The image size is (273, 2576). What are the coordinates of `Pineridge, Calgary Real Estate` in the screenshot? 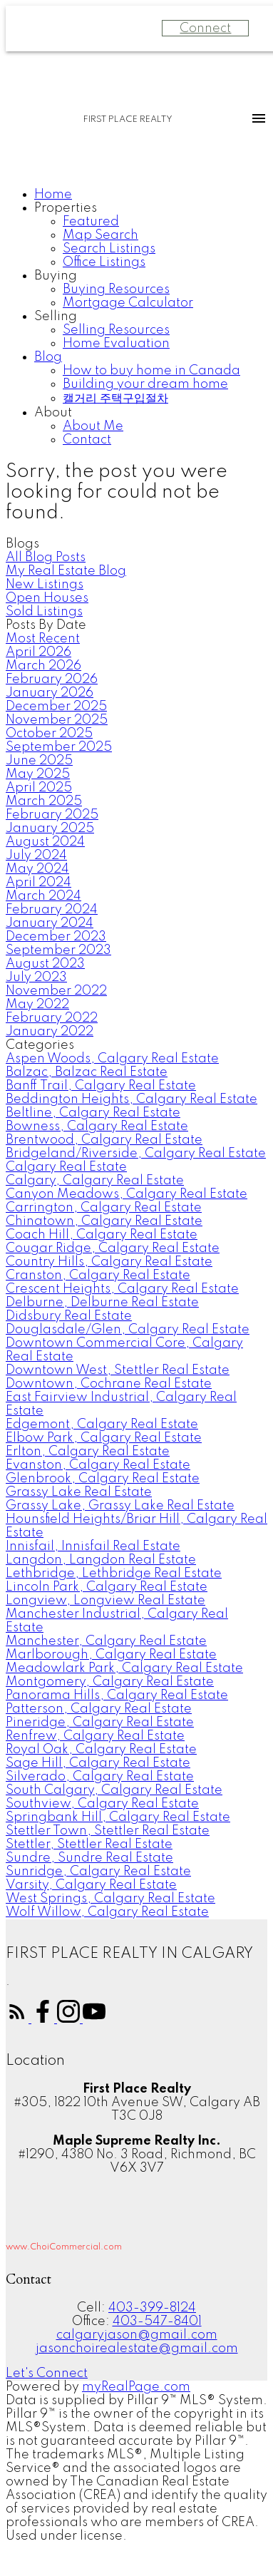 It's located at (100, 1722).